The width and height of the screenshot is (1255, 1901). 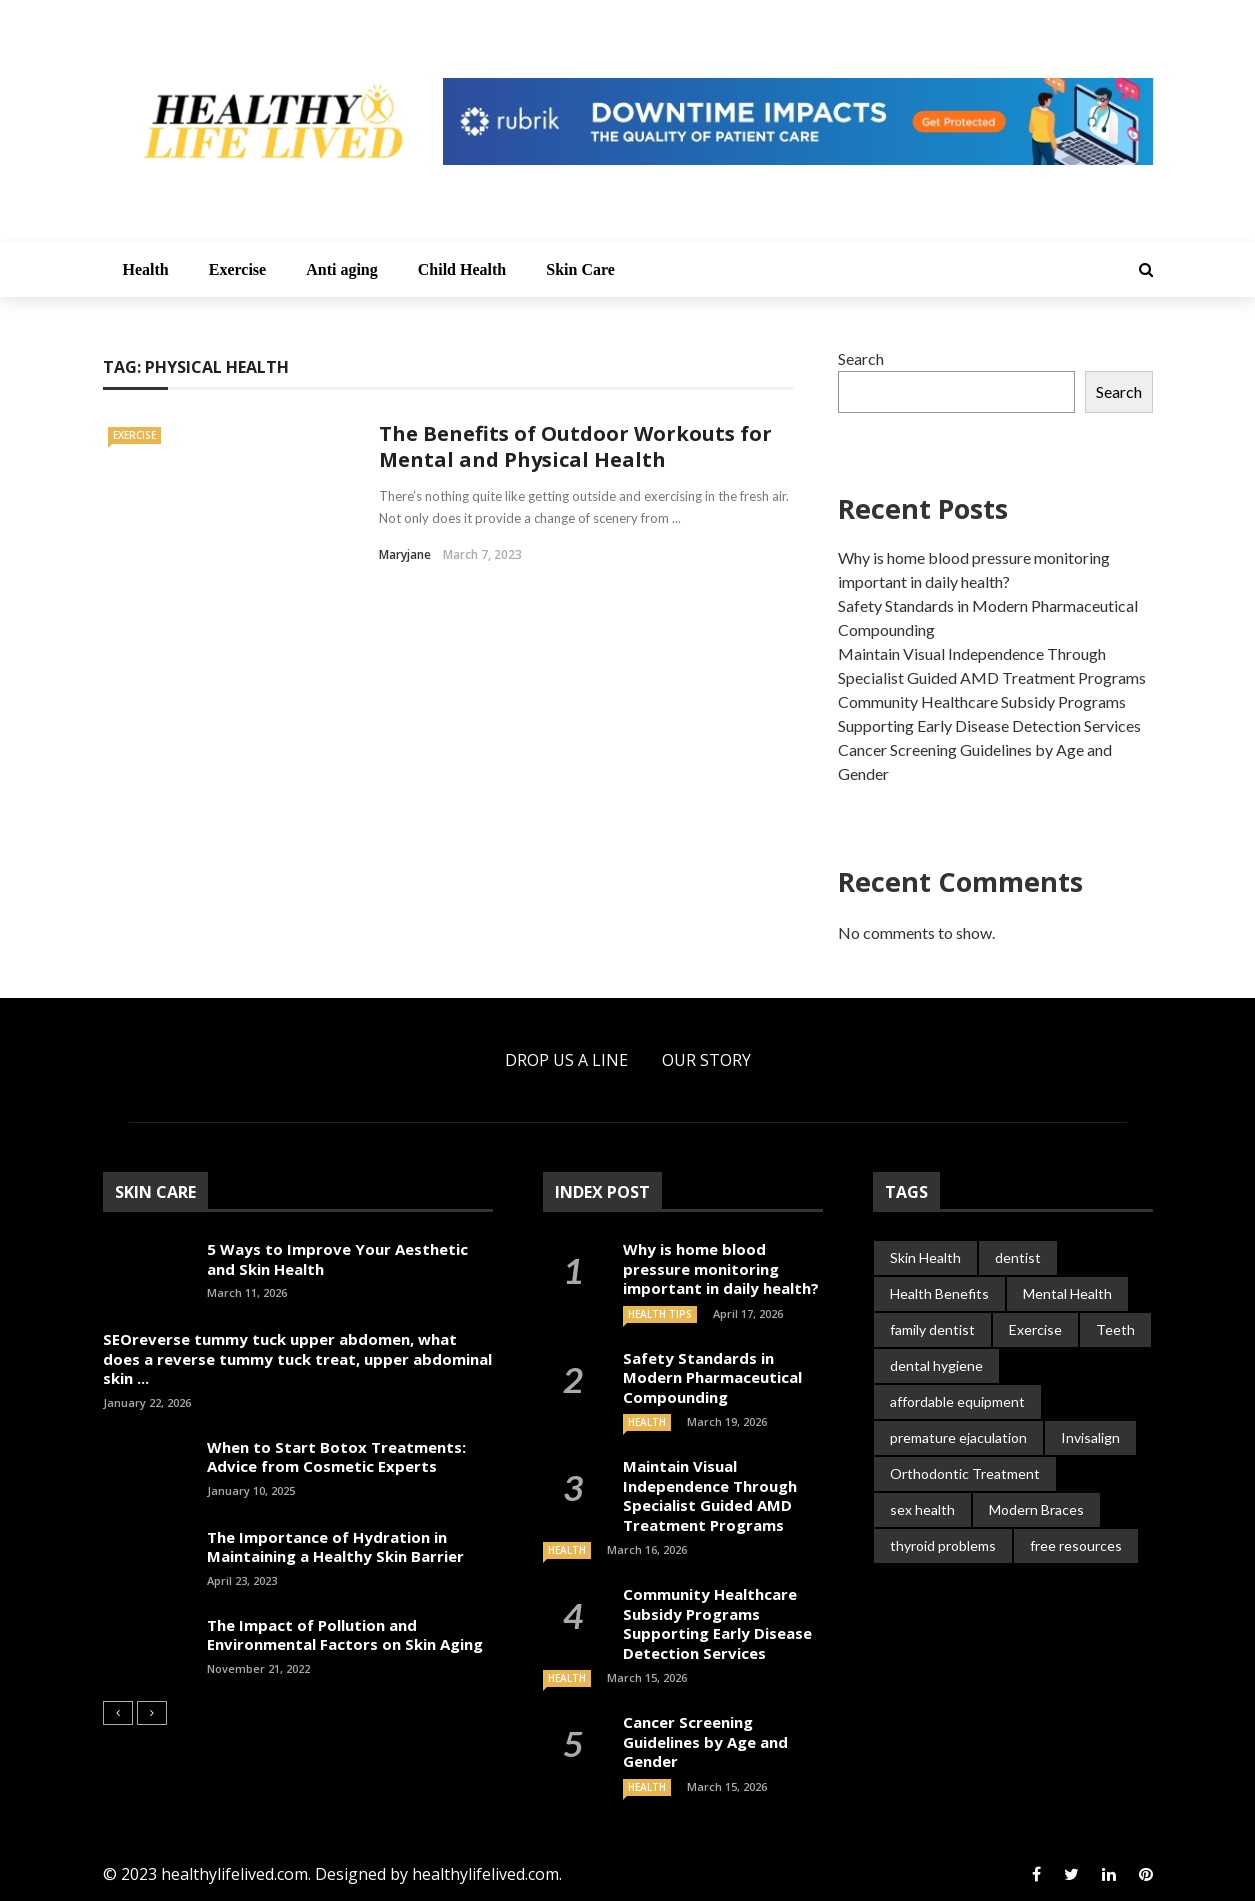 What do you see at coordinates (297, 1358) in the screenshot?
I see `SEOreverse tummy tuck upper abdomen, what does a reverse tummy tuck treat, upper abdominal skin ...` at bounding box center [297, 1358].